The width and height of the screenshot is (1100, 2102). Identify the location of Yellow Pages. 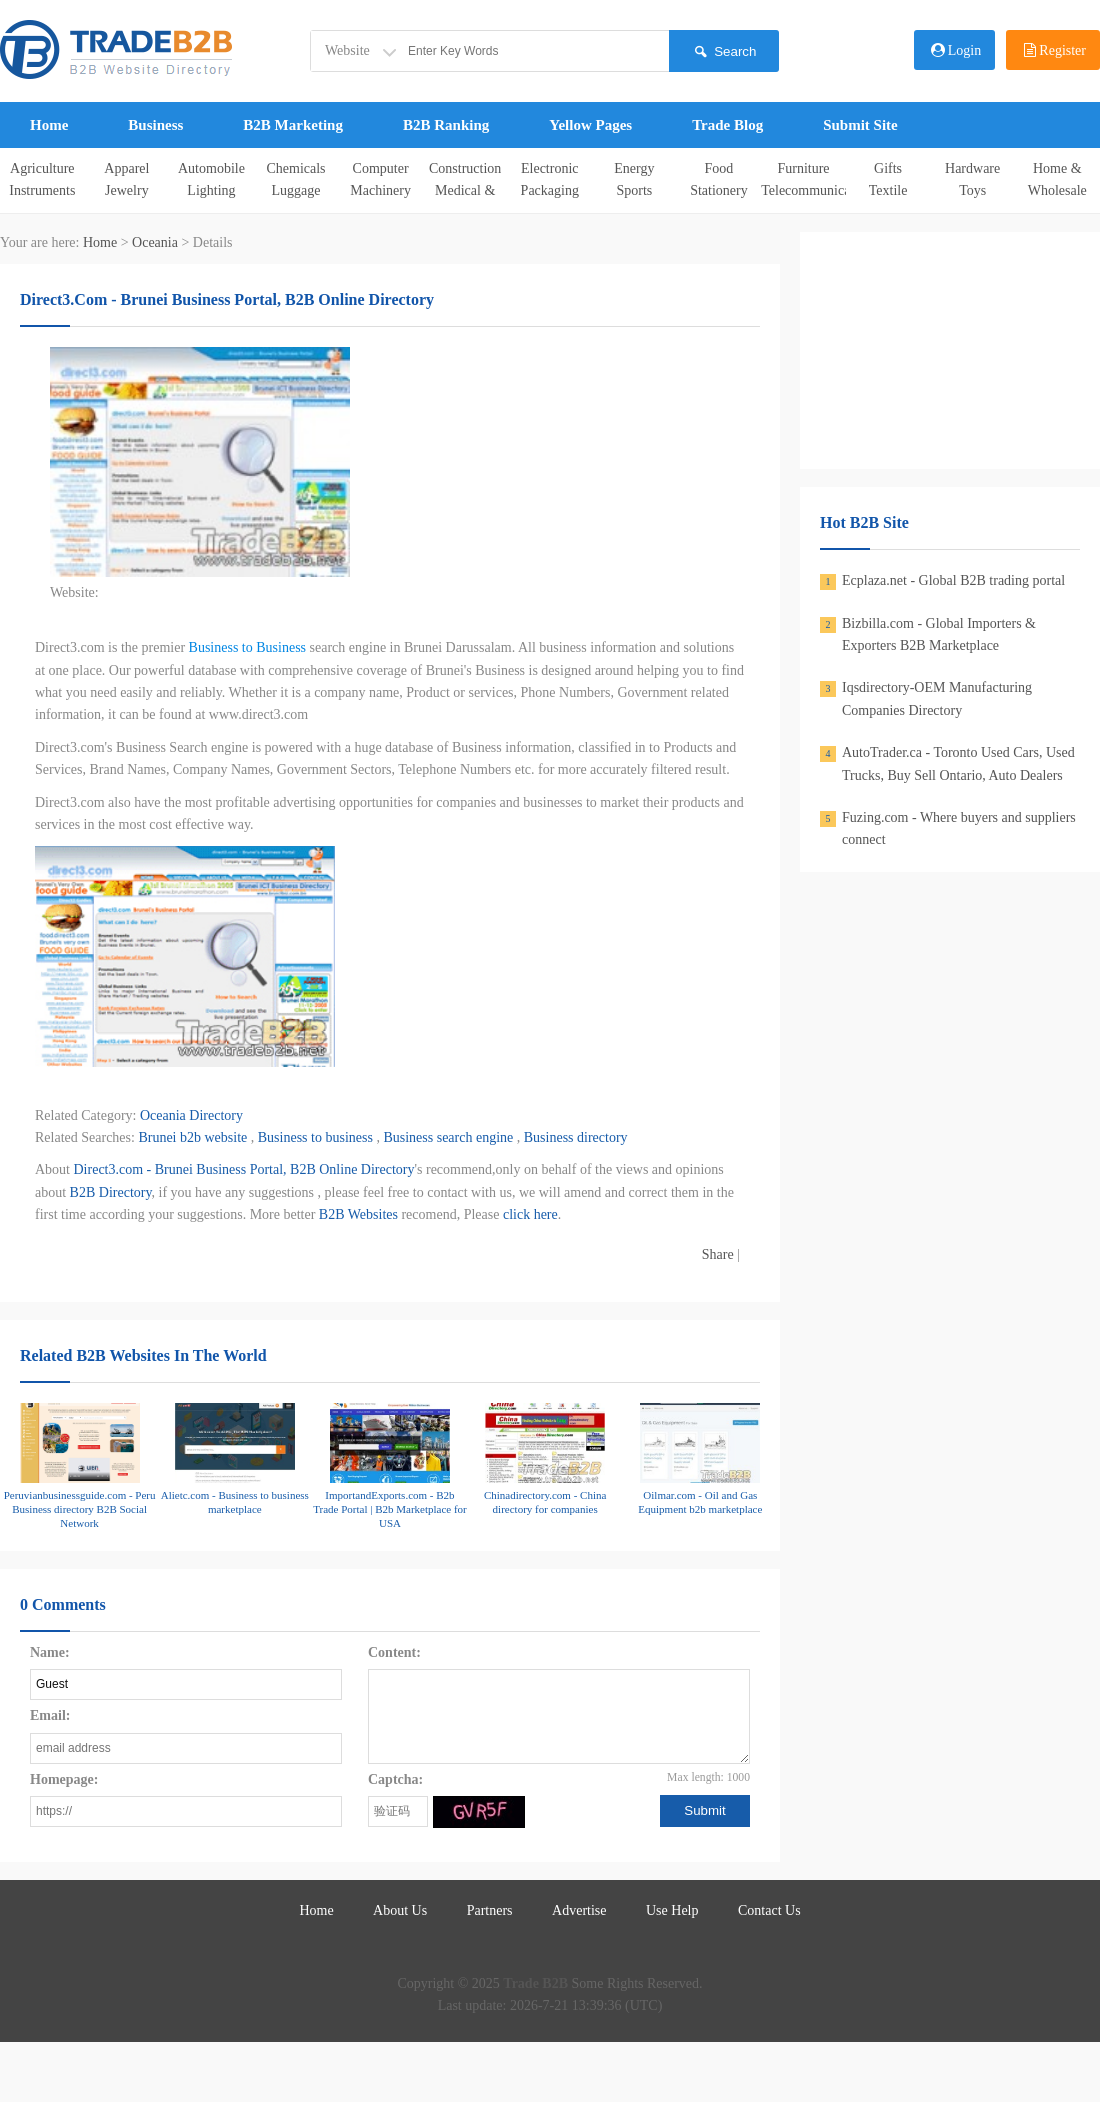
(590, 125).